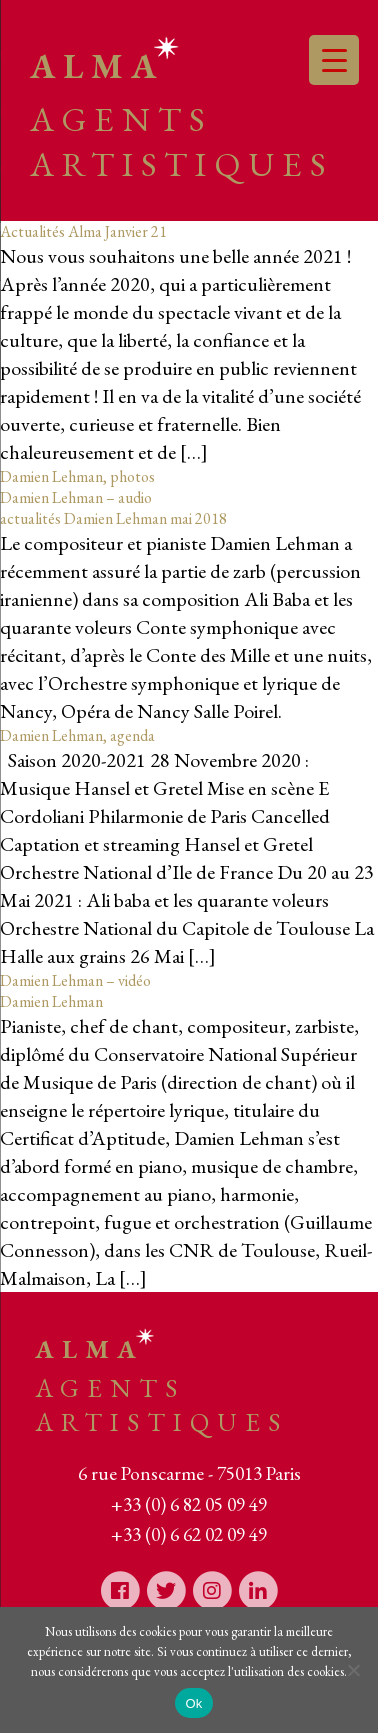 The width and height of the screenshot is (378, 1733). What do you see at coordinates (76, 497) in the screenshot?
I see `Damien Lehman – audio` at bounding box center [76, 497].